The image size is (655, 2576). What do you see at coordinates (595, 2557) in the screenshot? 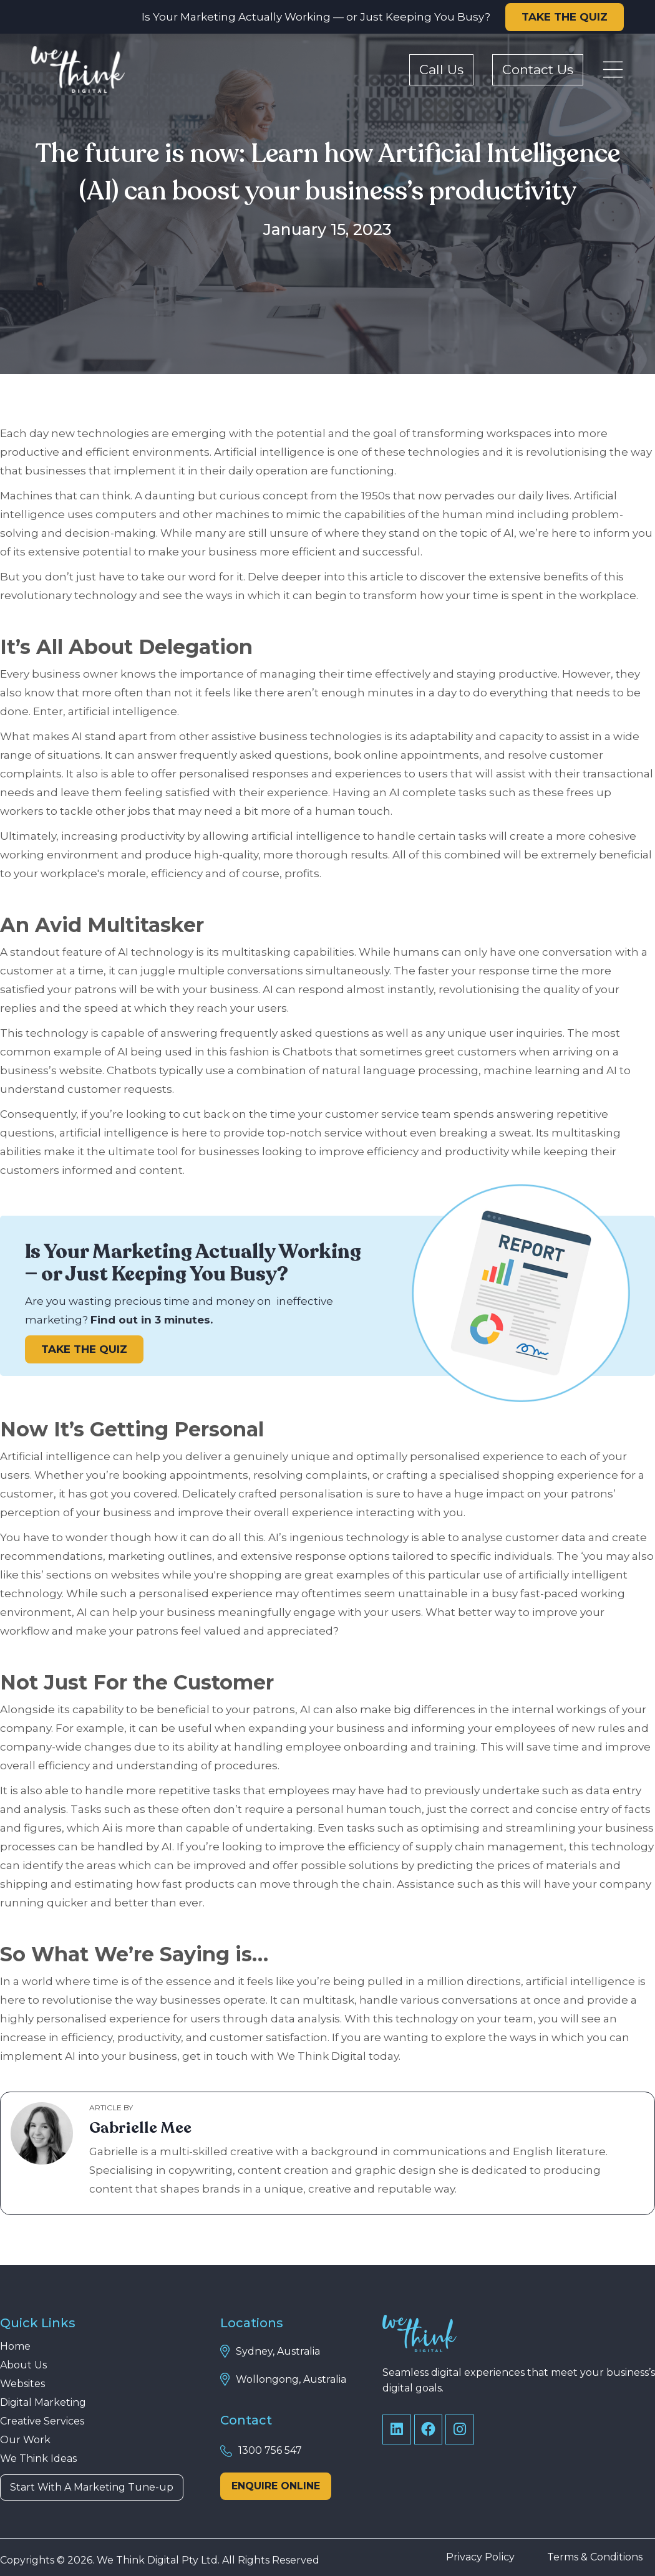
I see `Terms & Conditions` at bounding box center [595, 2557].